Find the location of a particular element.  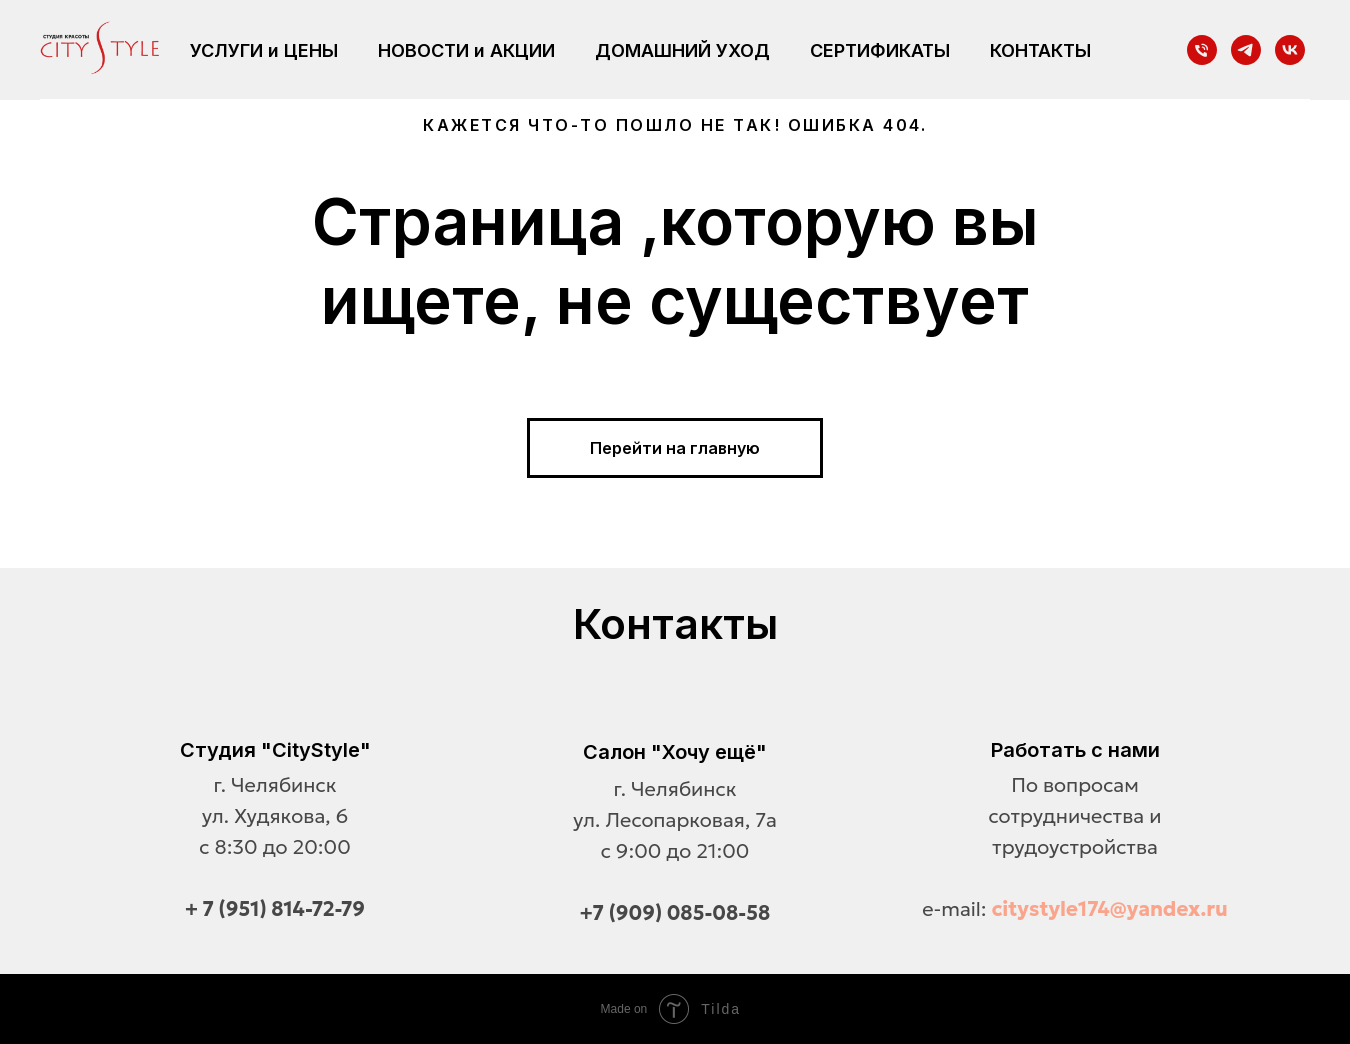

ДОМАШНИЙ УХОД is located at coordinates (682, 50).